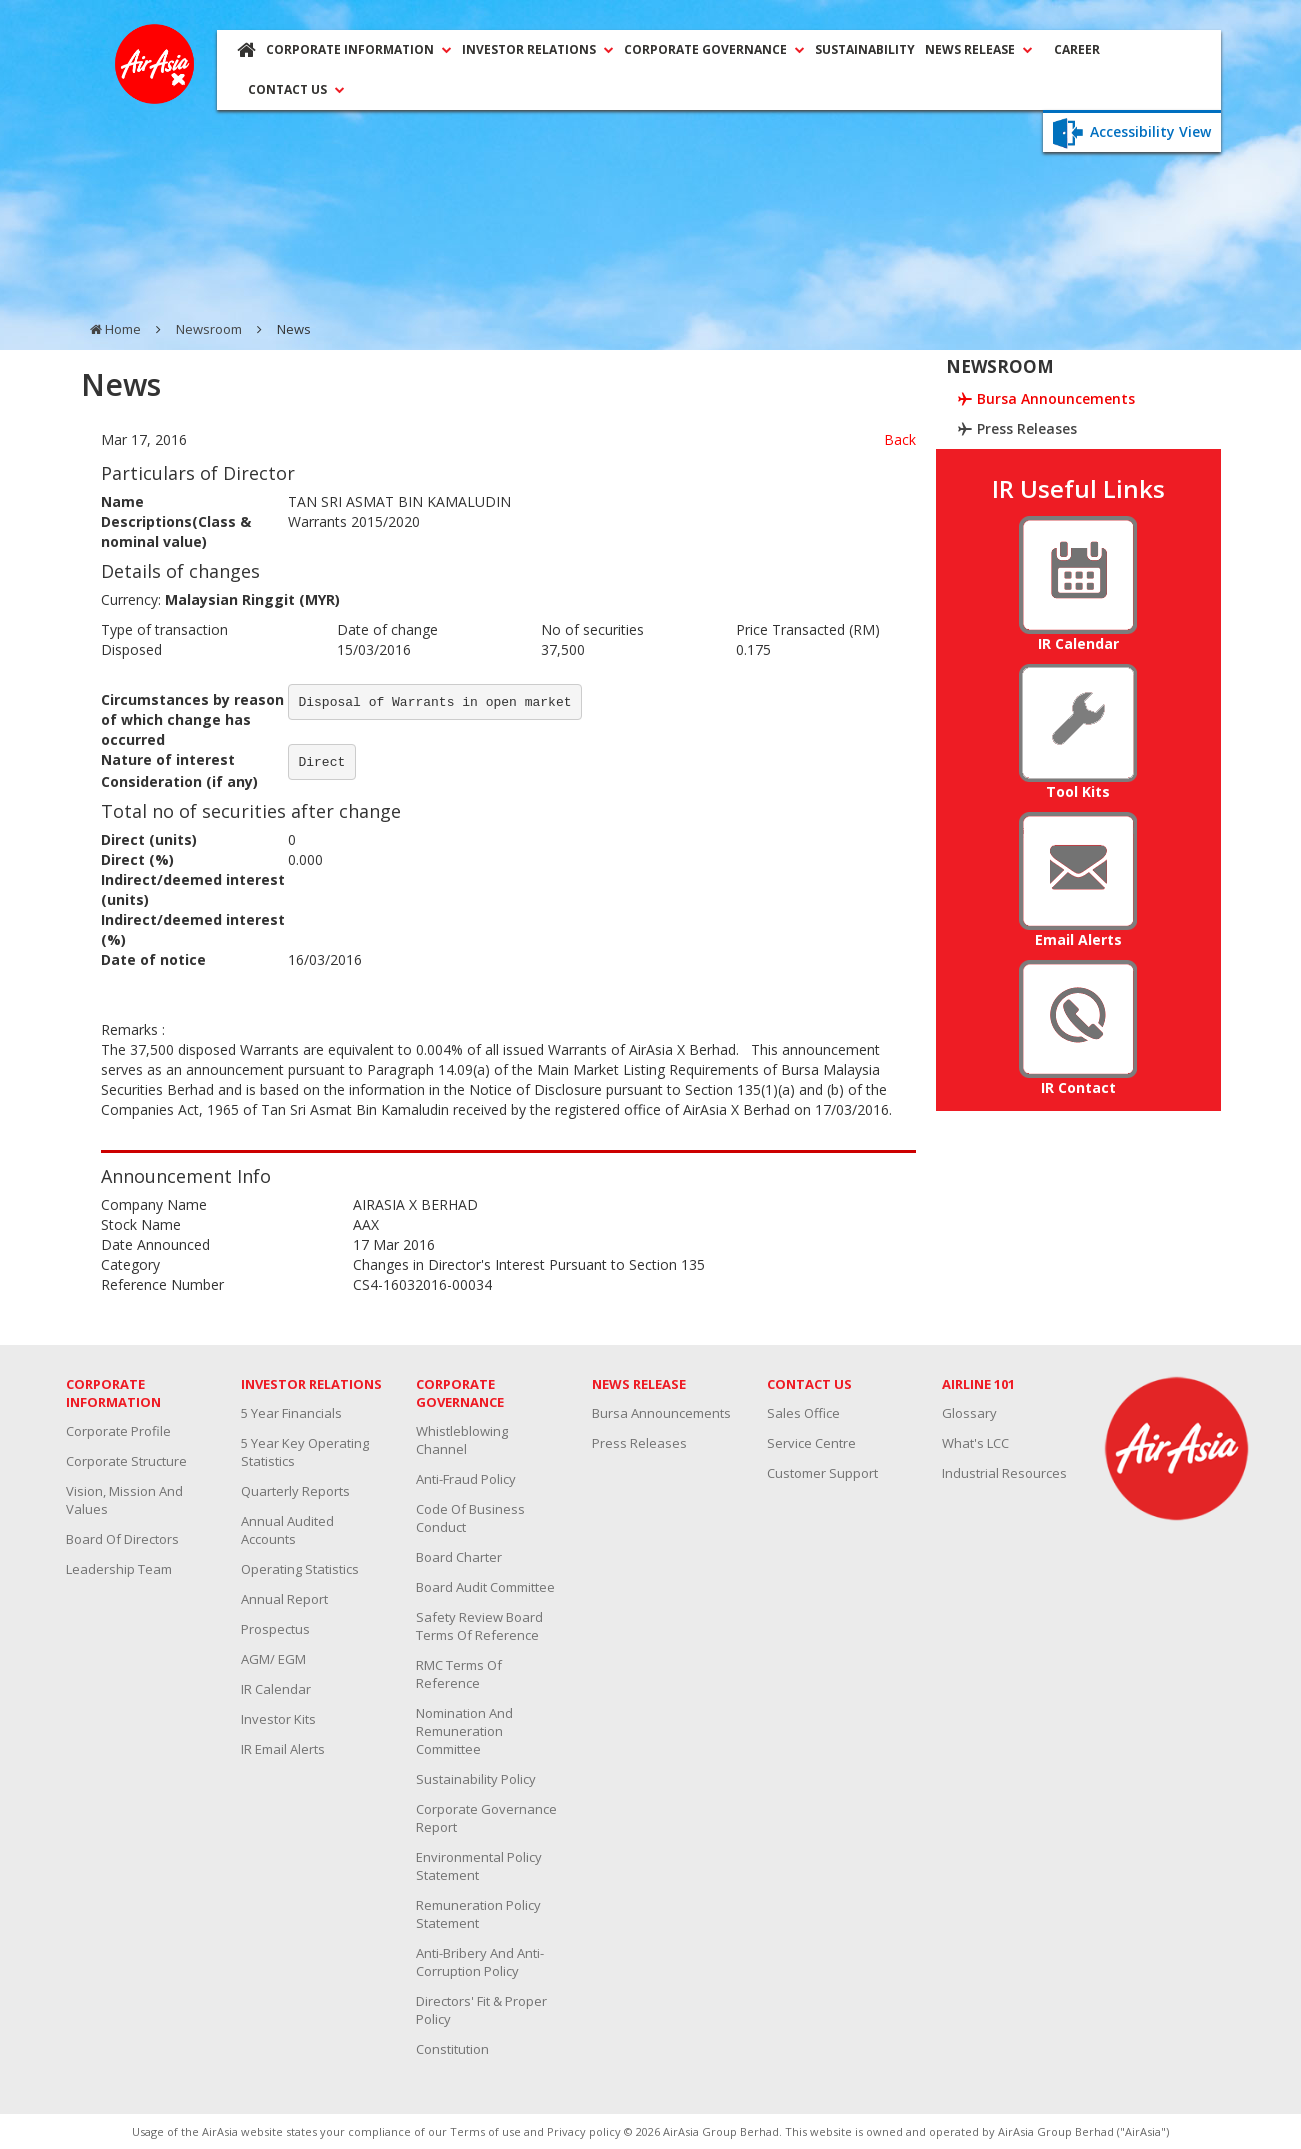 Image resolution: width=1301 pixels, height=2149 pixels. Describe the element at coordinates (459, 1674) in the screenshot. I see `RMC Terms Of Reference` at that location.